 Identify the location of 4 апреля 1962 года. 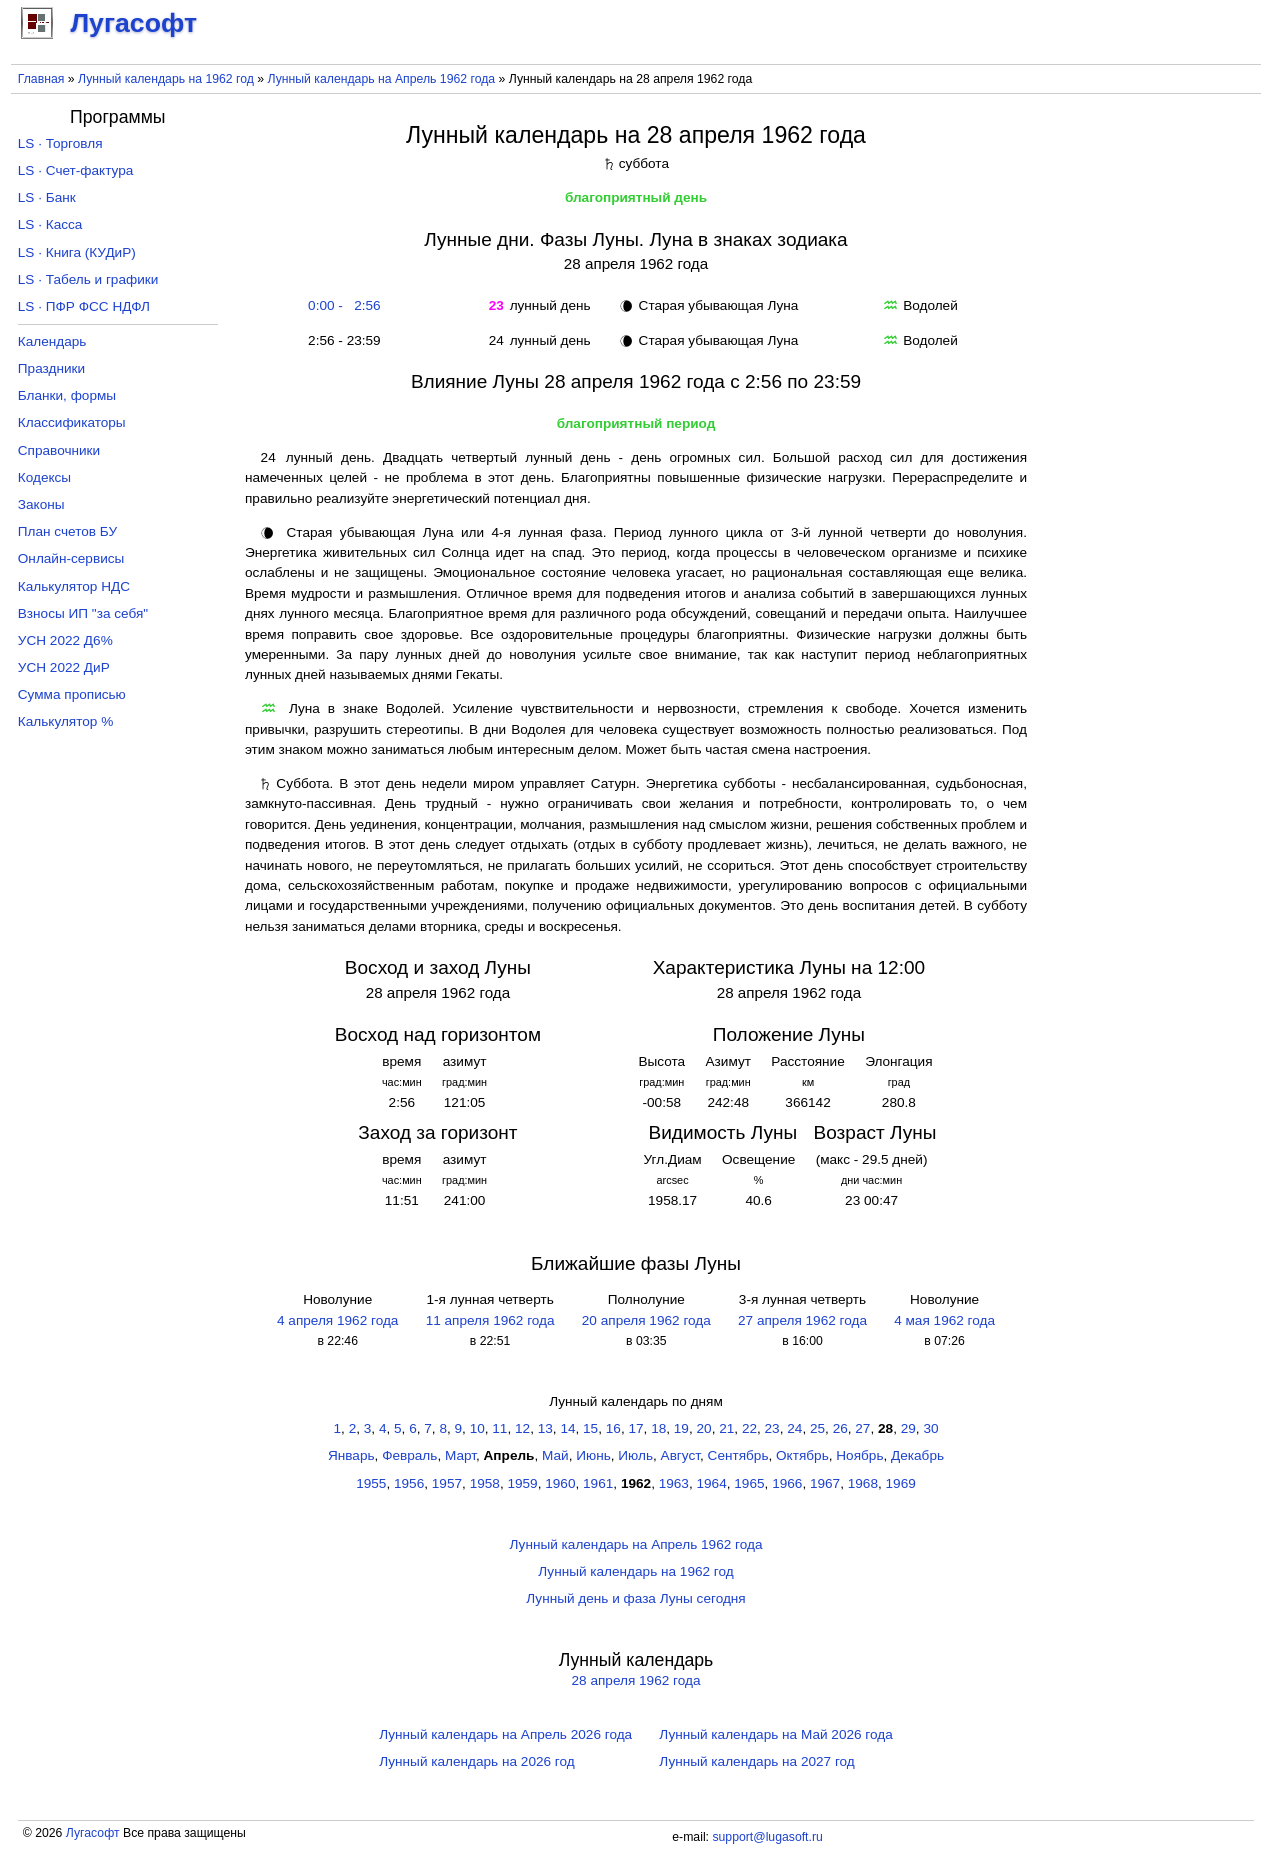
(337, 1320).